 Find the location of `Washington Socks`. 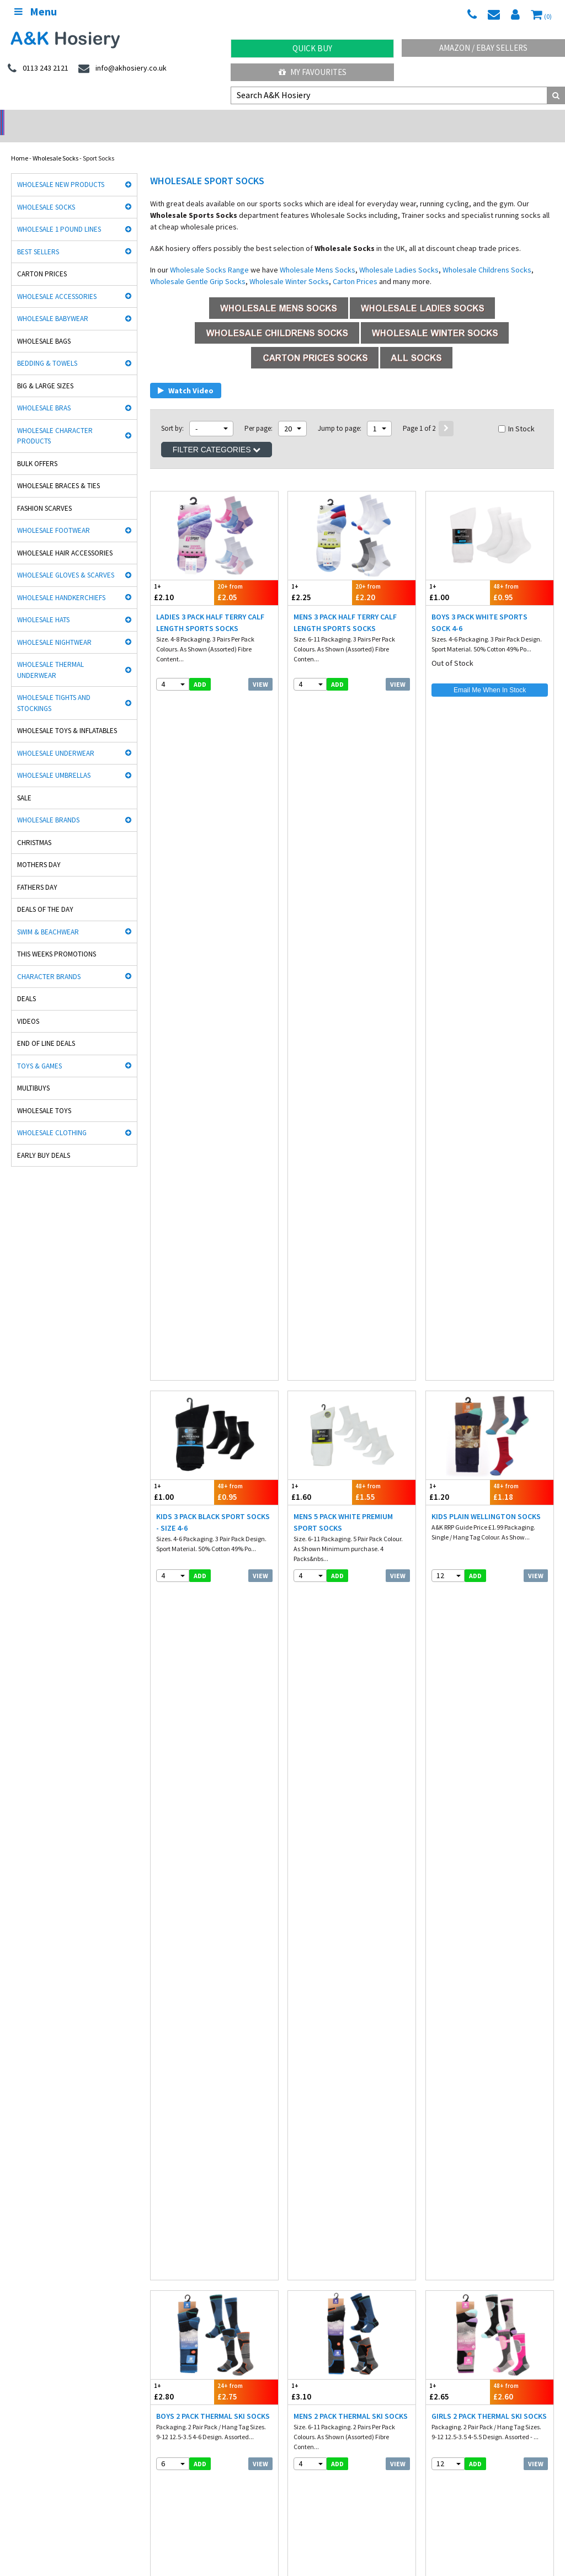

Washington Socks is located at coordinates (314, 2182).